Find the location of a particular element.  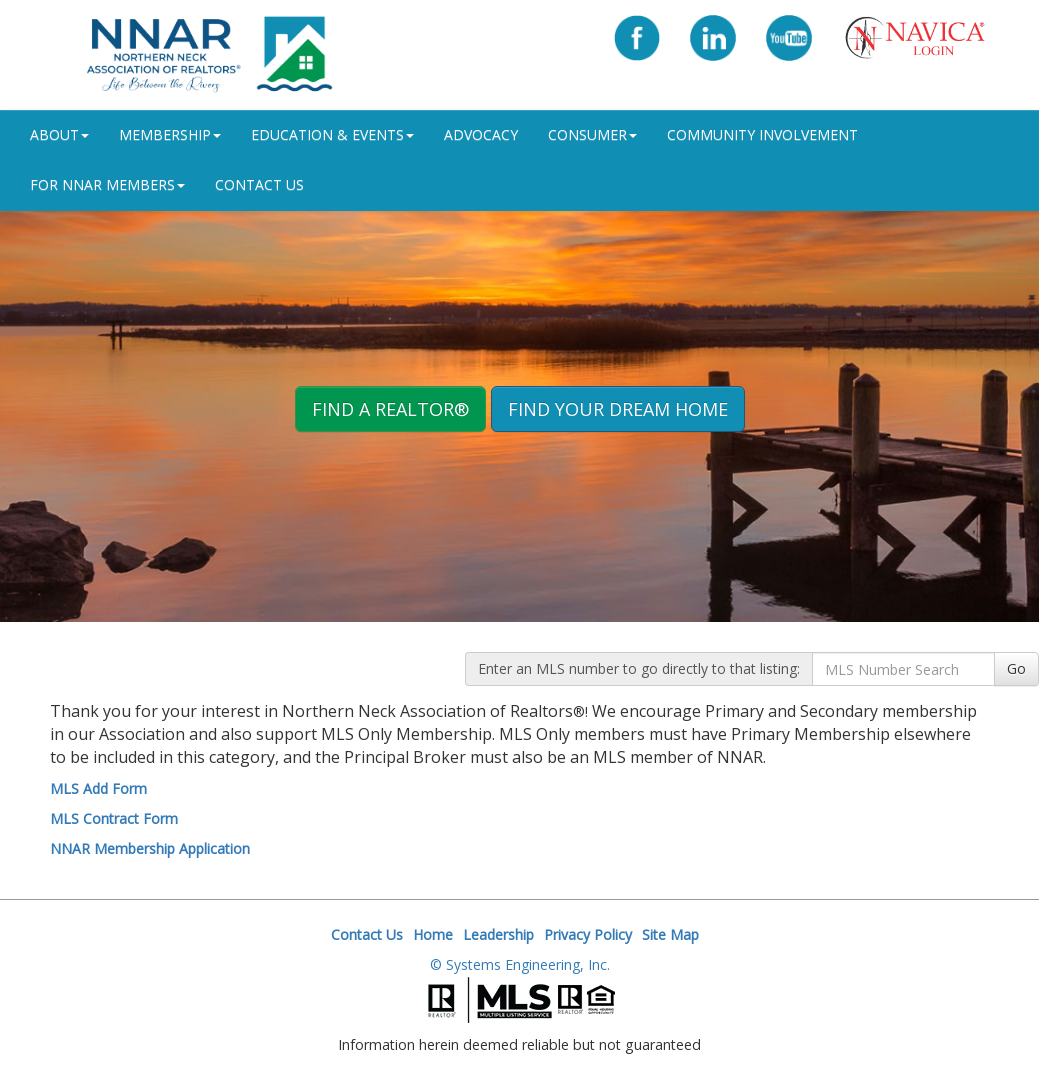

MLS Add Form is located at coordinates (98, 788).